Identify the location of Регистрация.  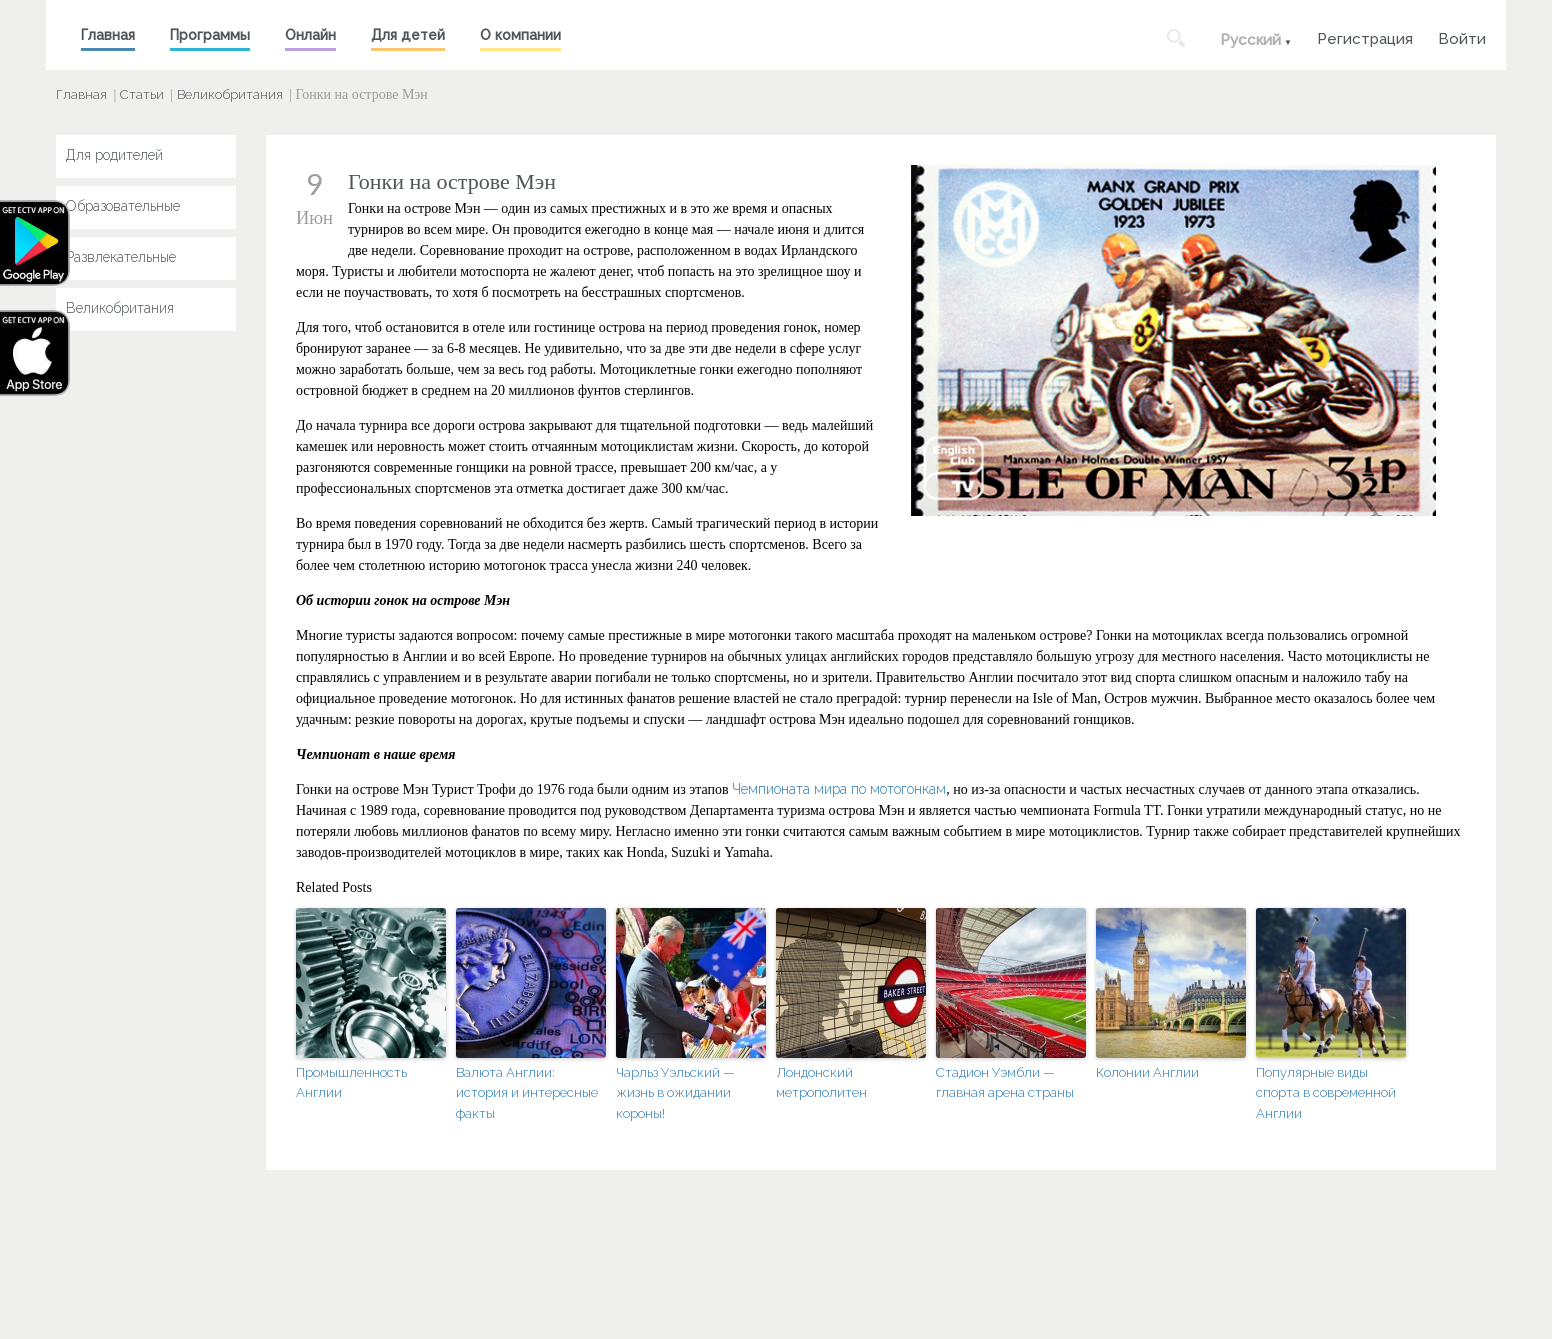
(1365, 36).